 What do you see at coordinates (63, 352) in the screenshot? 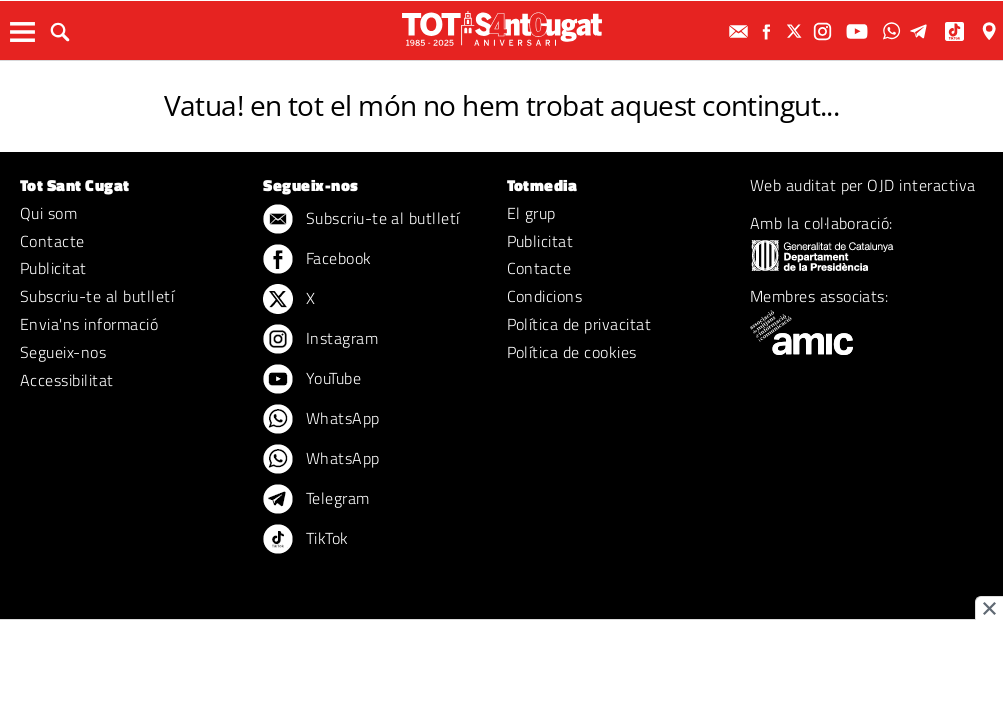
I see `Segueix-nos` at bounding box center [63, 352].